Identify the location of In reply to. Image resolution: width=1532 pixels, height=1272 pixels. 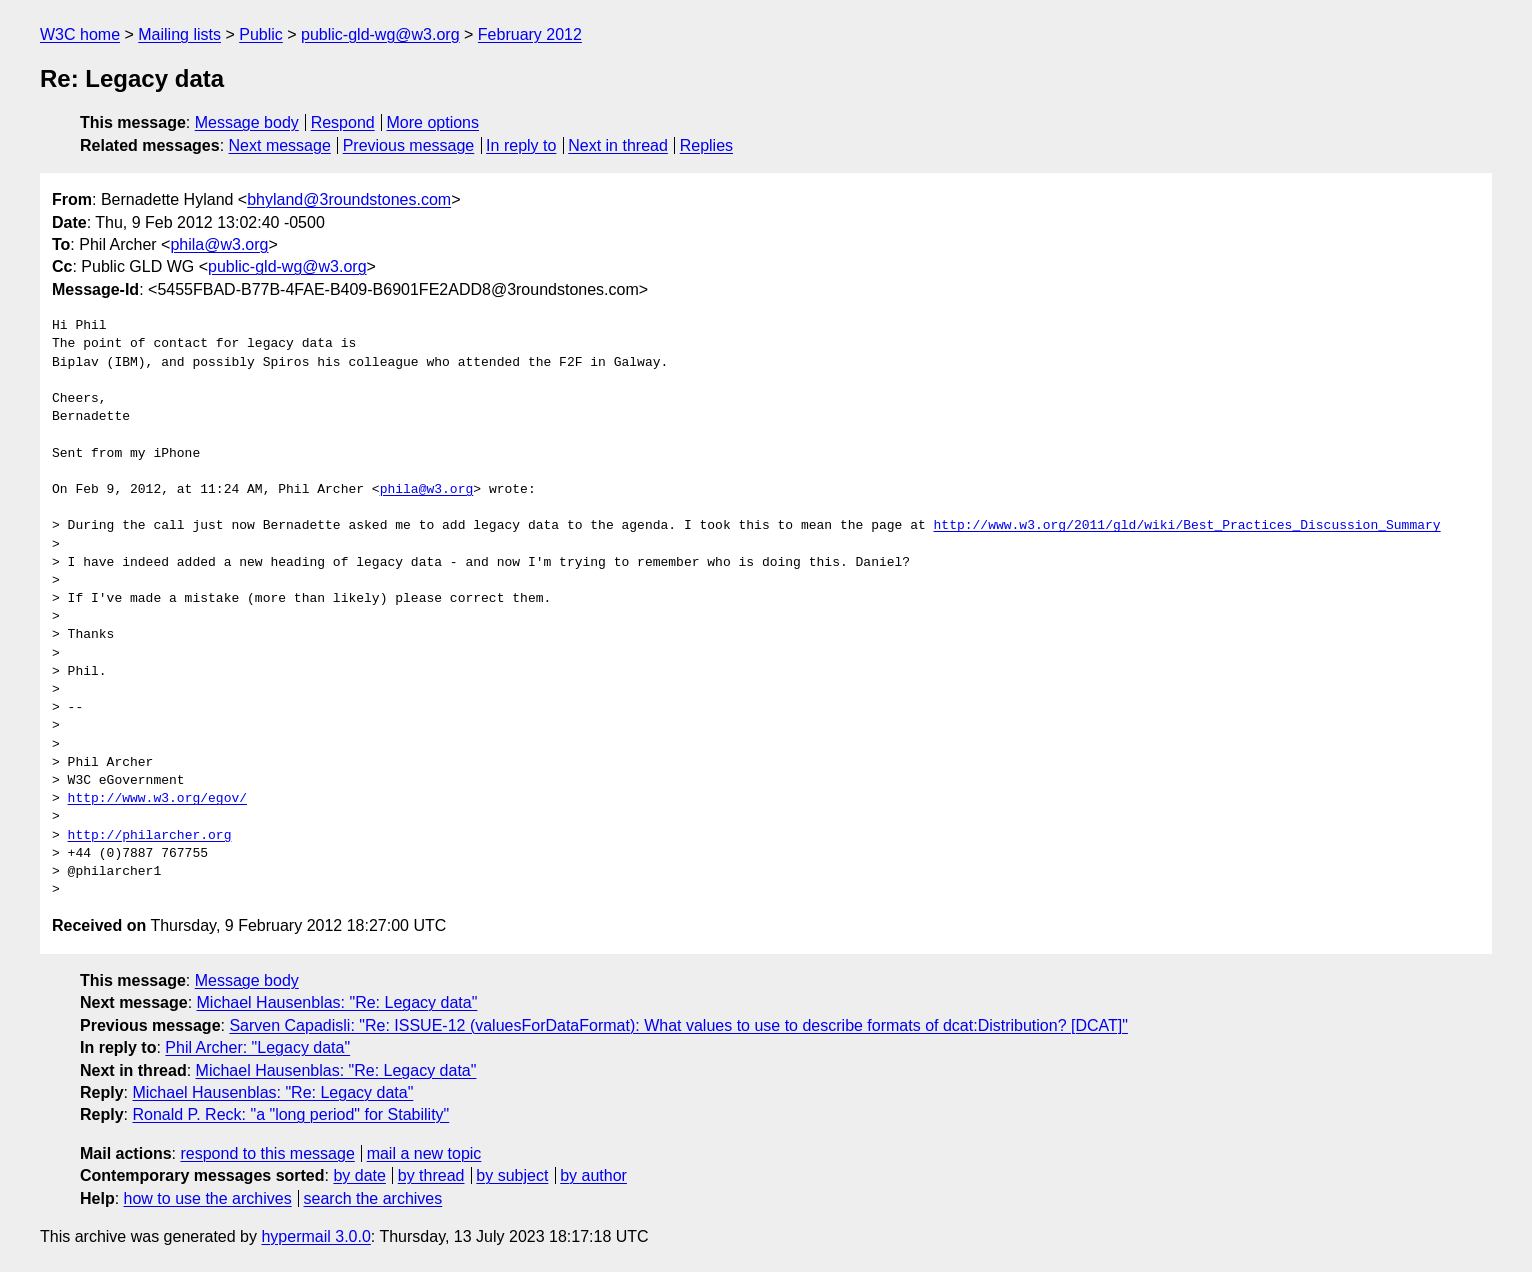
(521, 145).